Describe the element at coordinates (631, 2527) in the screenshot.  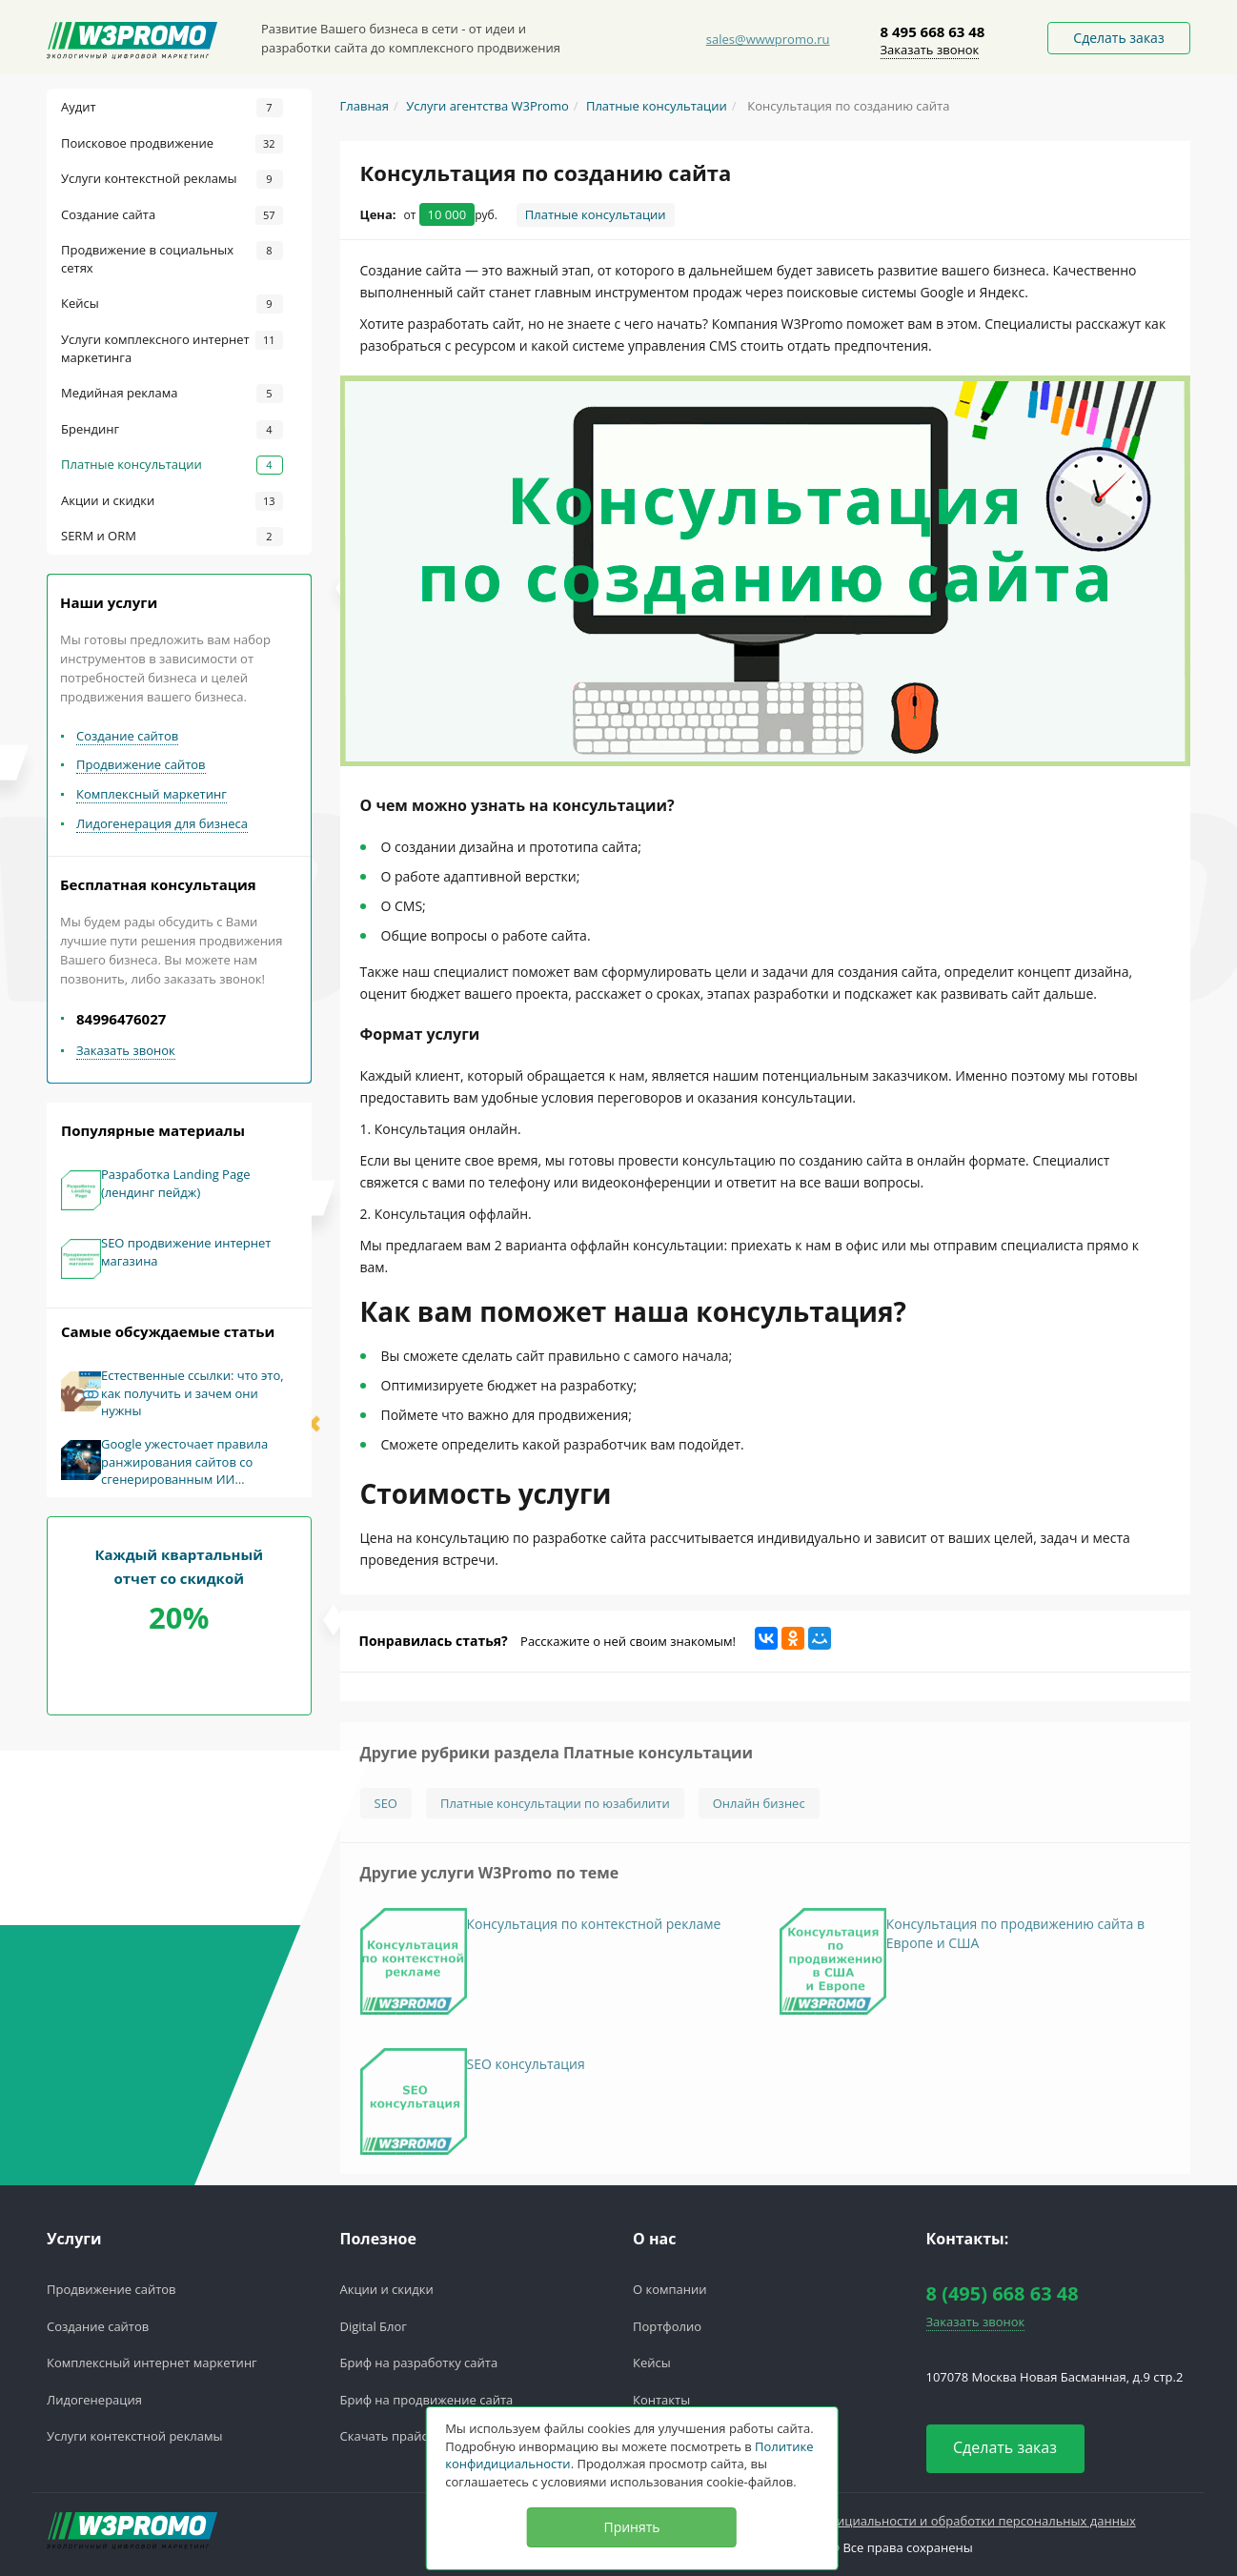
I see `Принять` at that location.